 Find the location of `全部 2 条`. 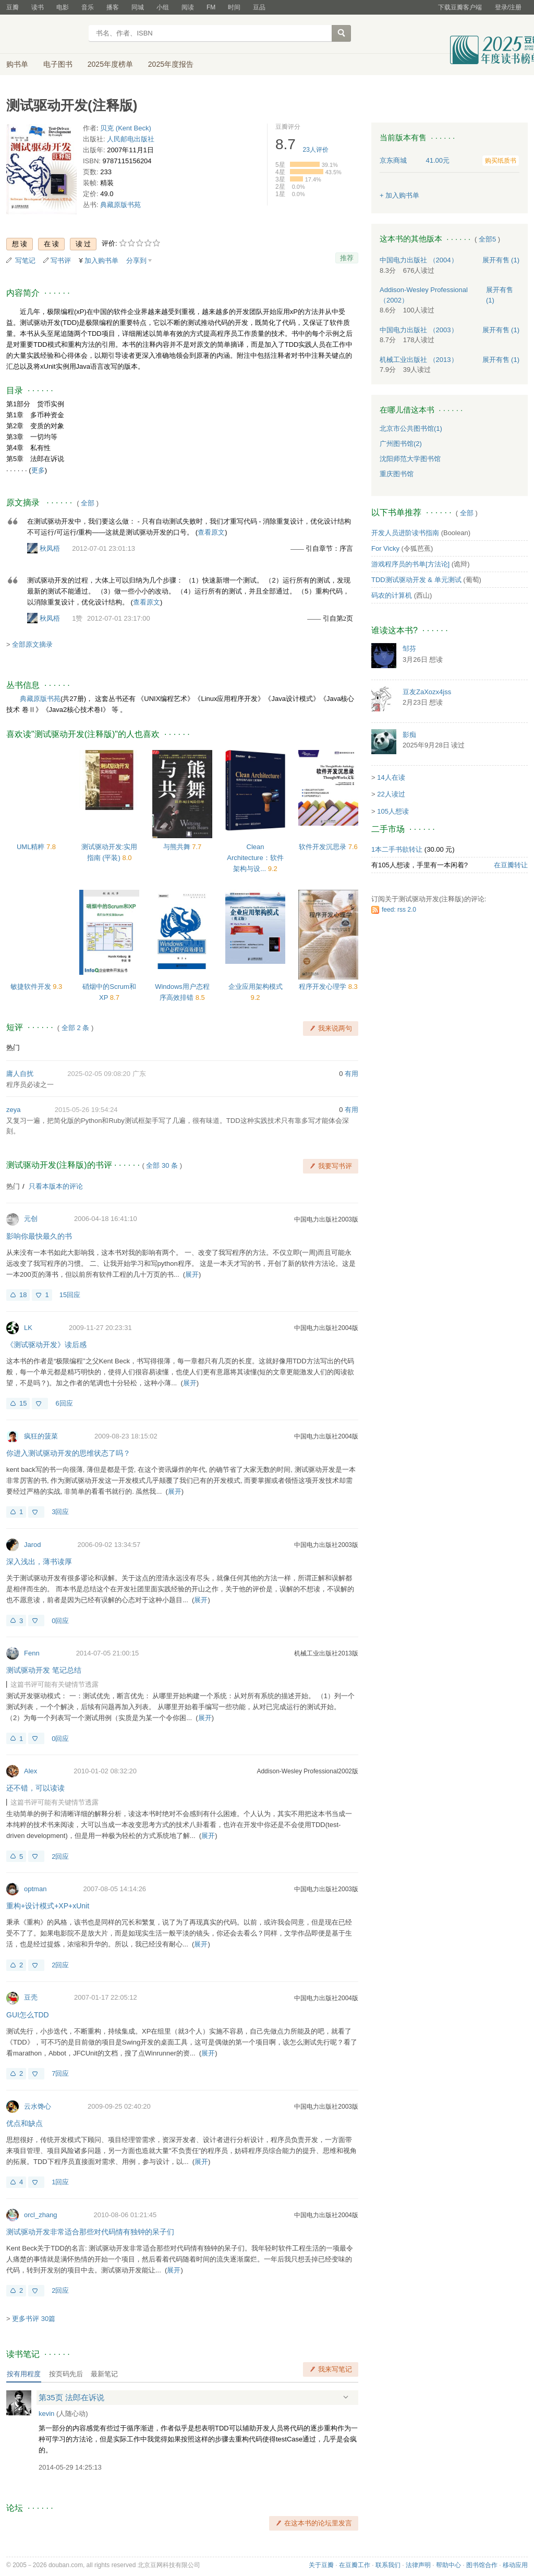

全部 2 条 is located at coordinates (75, 1028).